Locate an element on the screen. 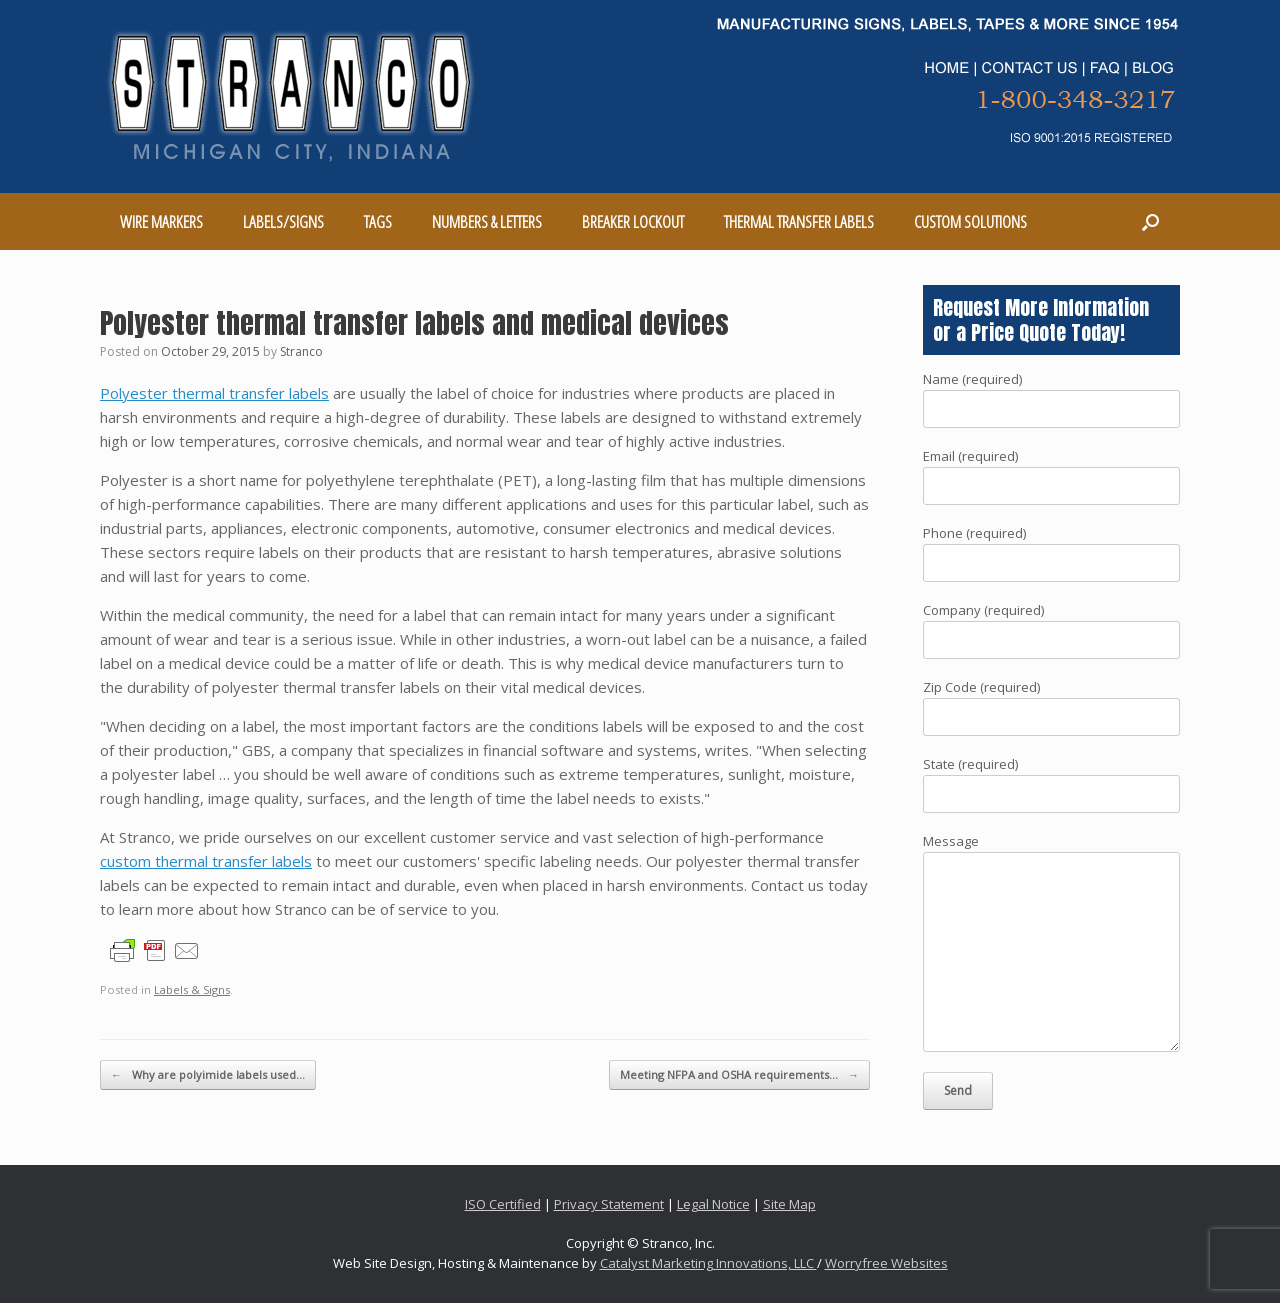 The image size is (1280, 1303). Polyester thermal transfer labels is located at coordinates (214, 393).